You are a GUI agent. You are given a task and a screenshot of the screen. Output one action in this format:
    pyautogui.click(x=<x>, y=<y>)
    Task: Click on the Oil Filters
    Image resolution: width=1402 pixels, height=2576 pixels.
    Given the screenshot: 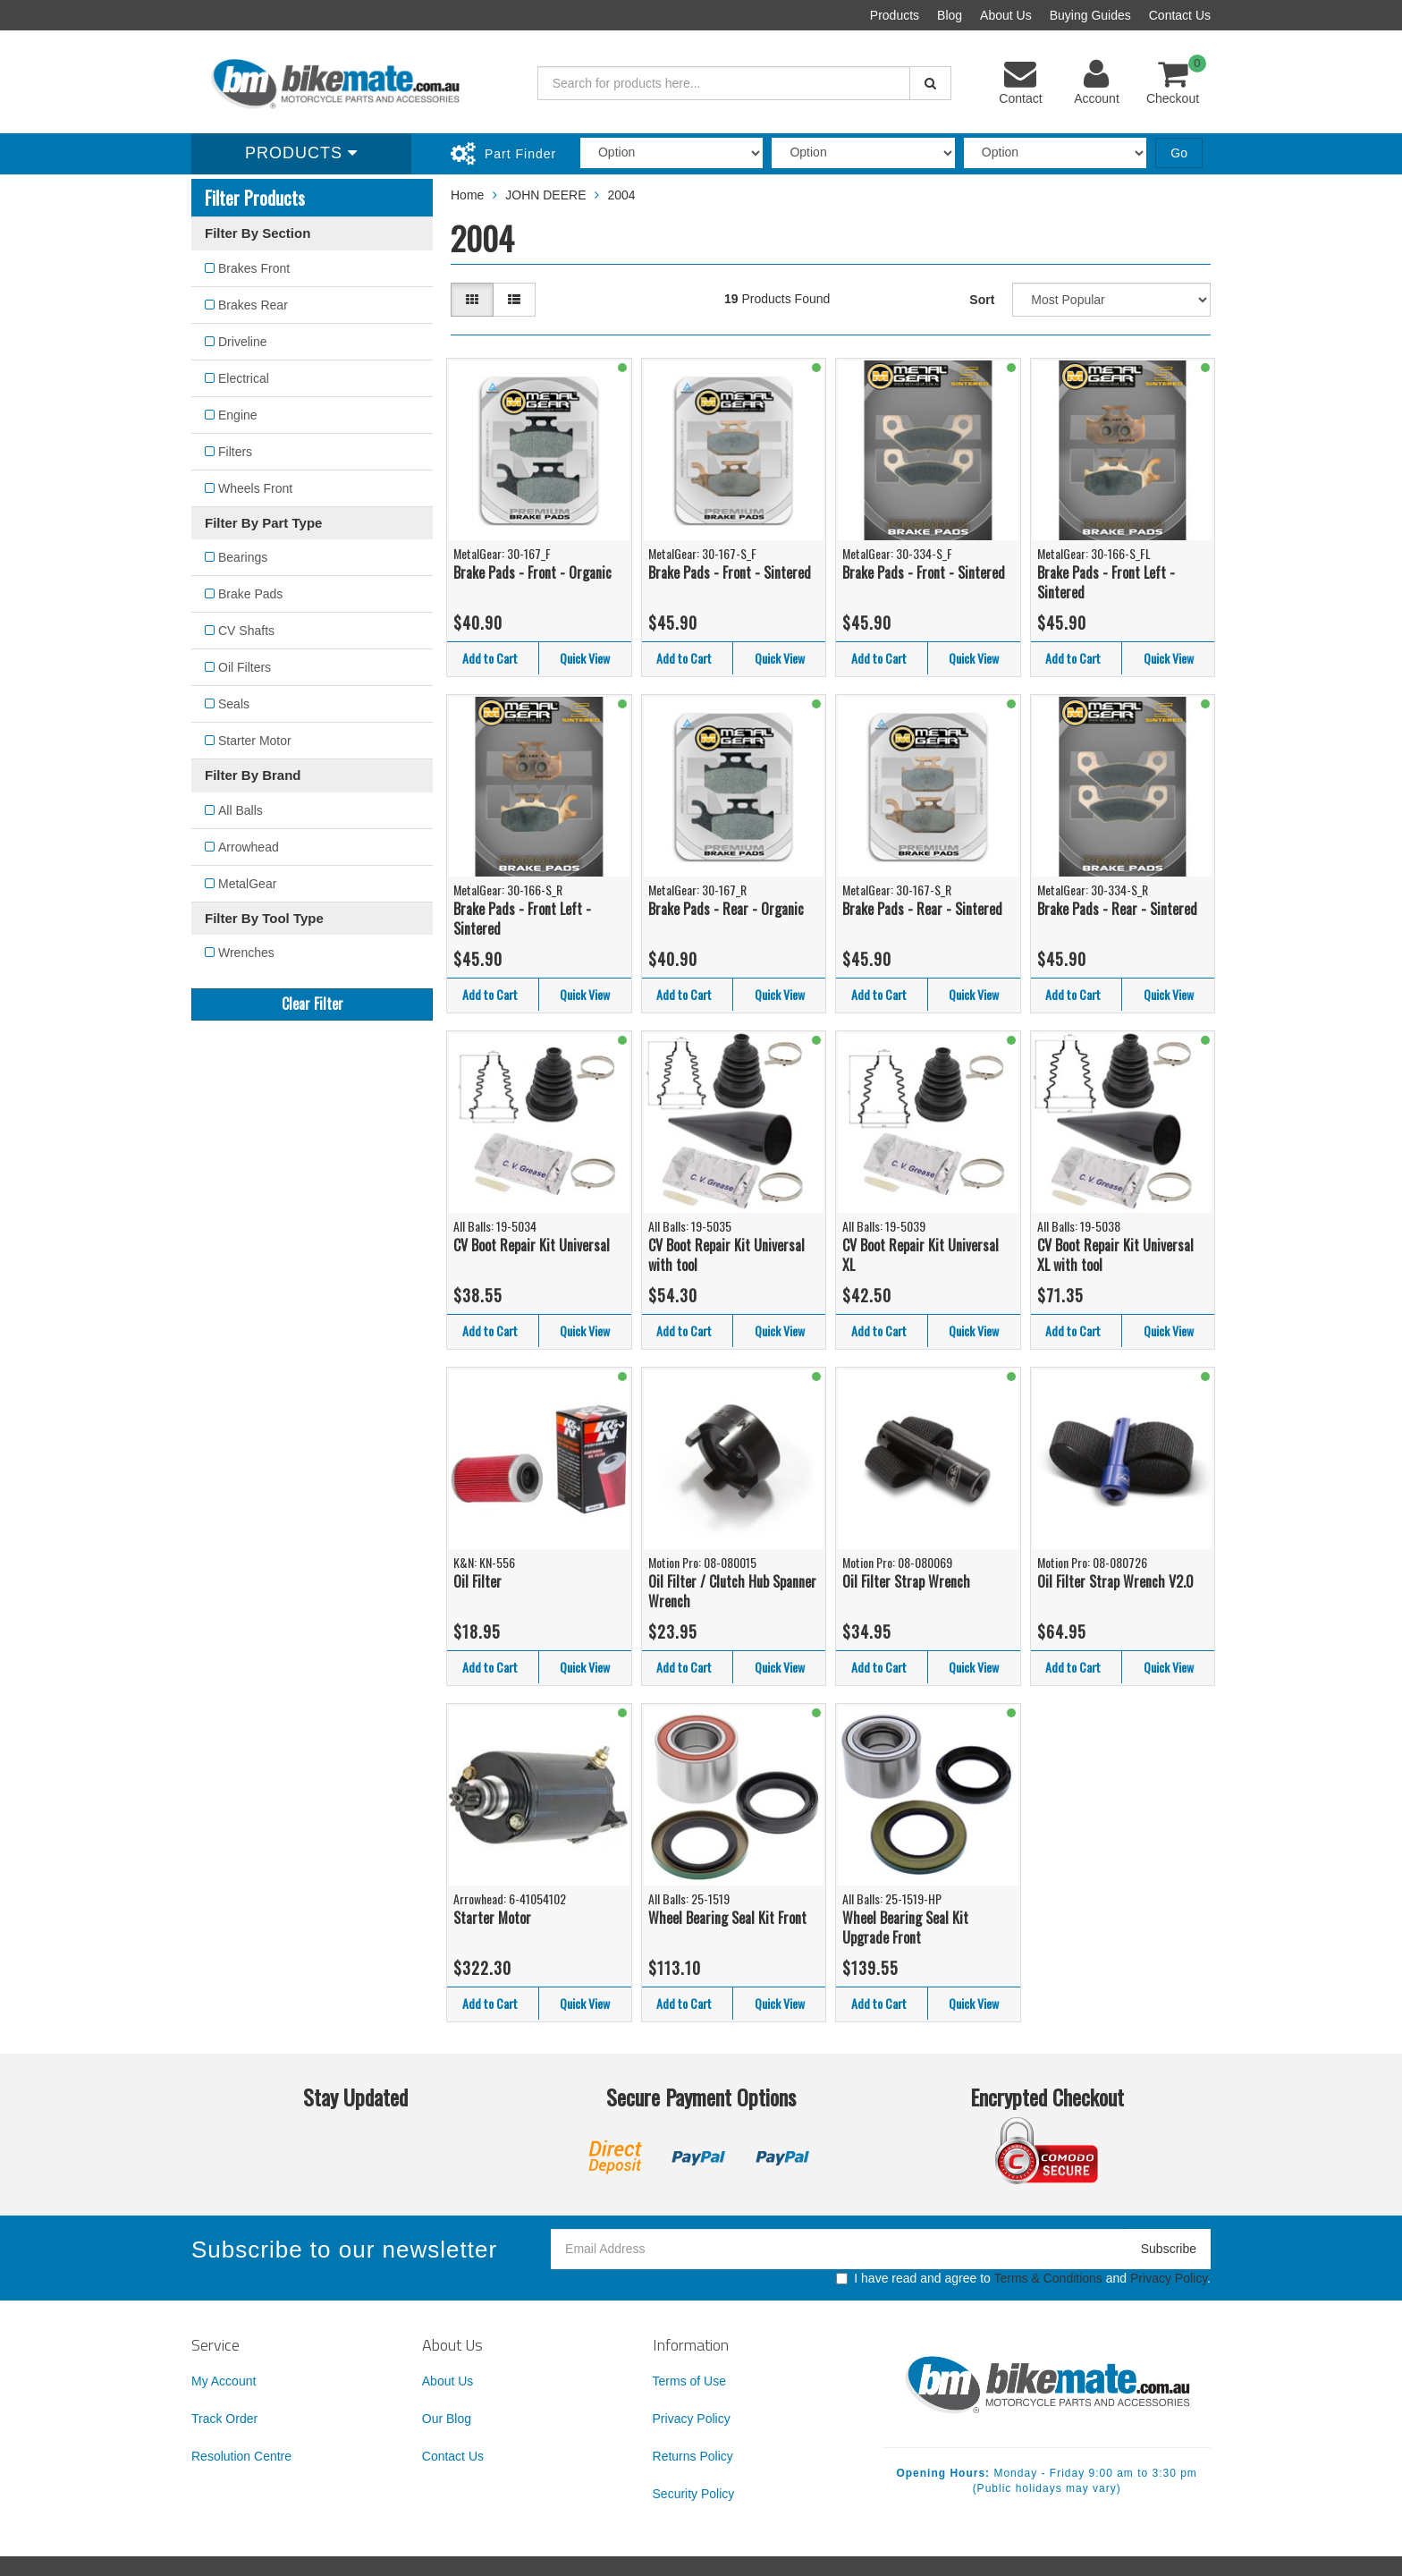 What is the action you would take?
    pyautogui.click(x=244, y=667)
    